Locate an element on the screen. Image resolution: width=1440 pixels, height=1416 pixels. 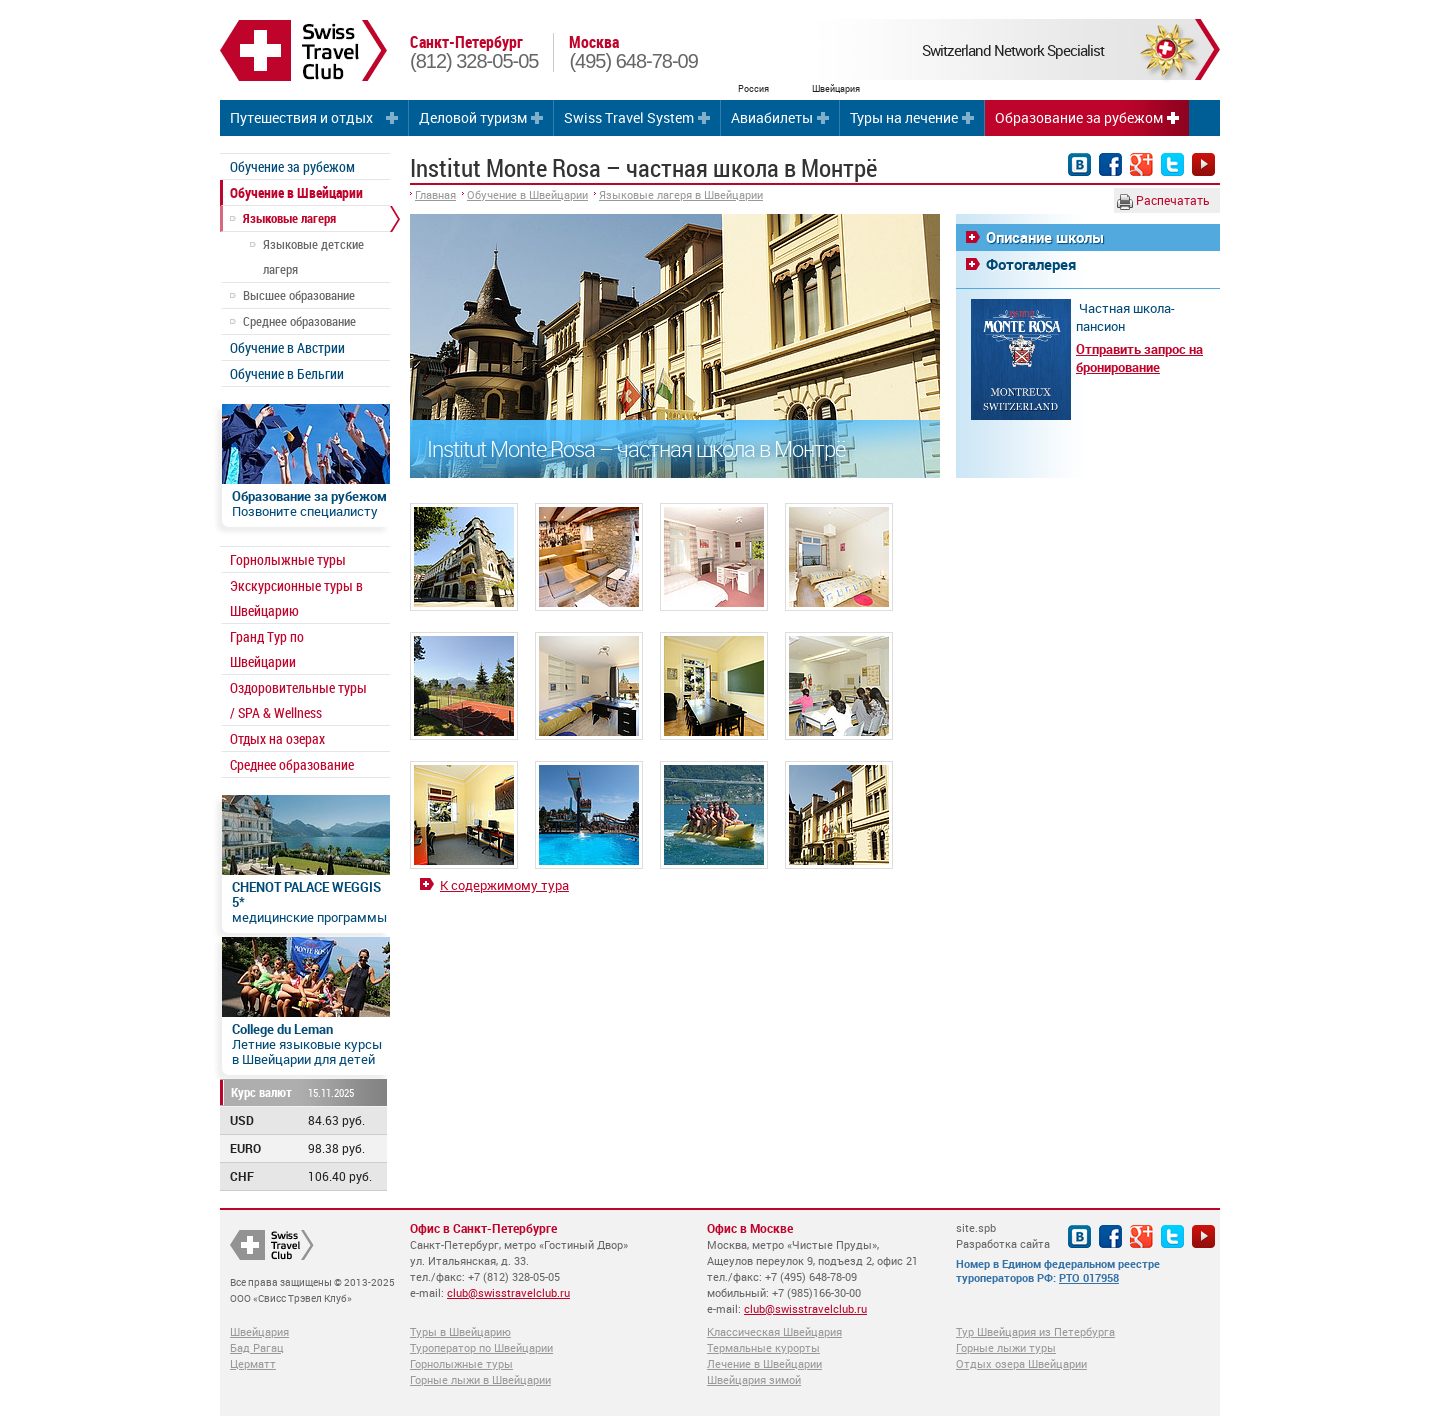
Оздоровительные туры / SPA & Wellness is located at coordinates (298, 700).